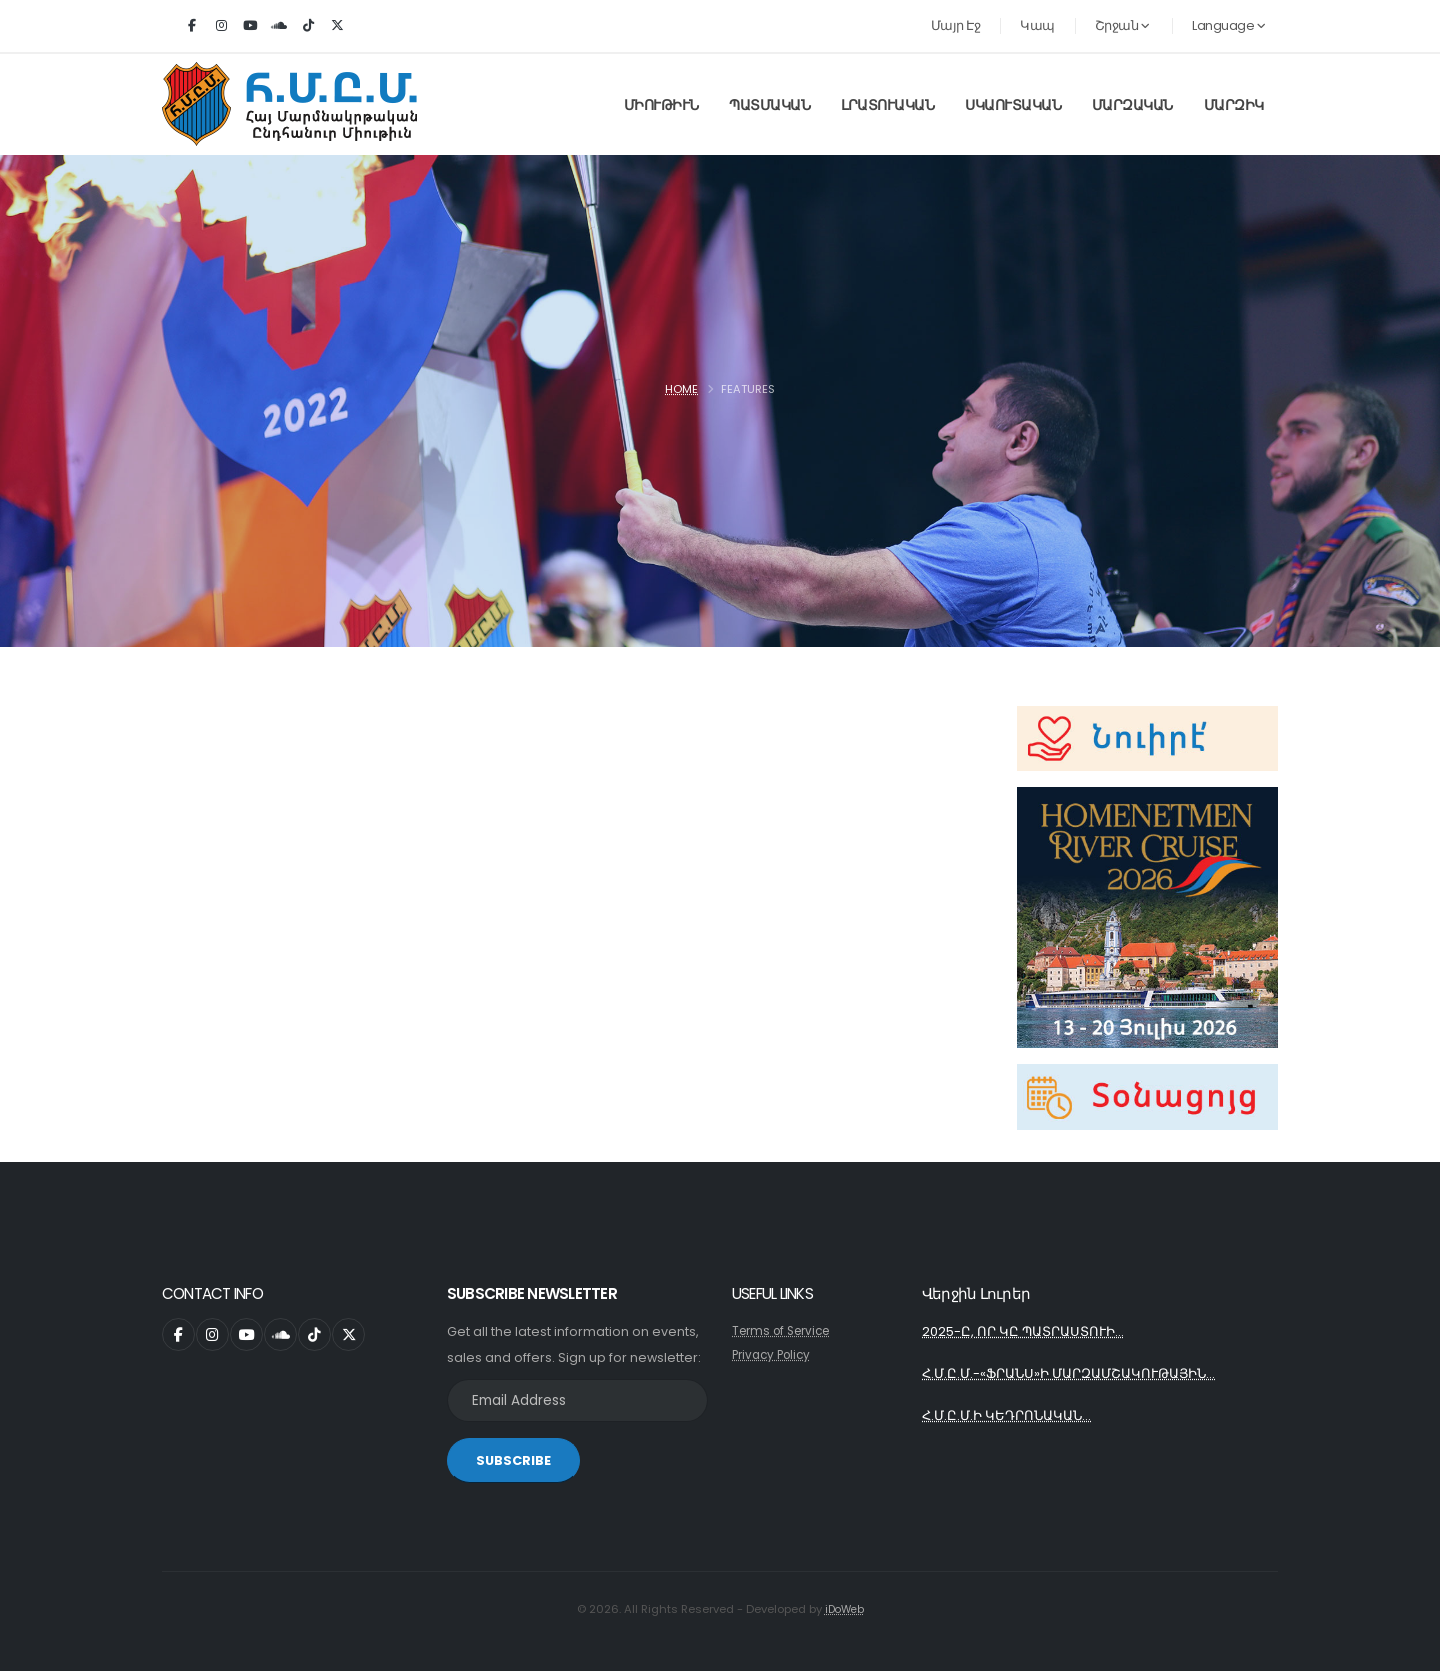 This screenshot has width=1440, height=1671. Describe the element at coordinates (1013, 105) in the screenshot. I see `Սկաուտական` at that location.